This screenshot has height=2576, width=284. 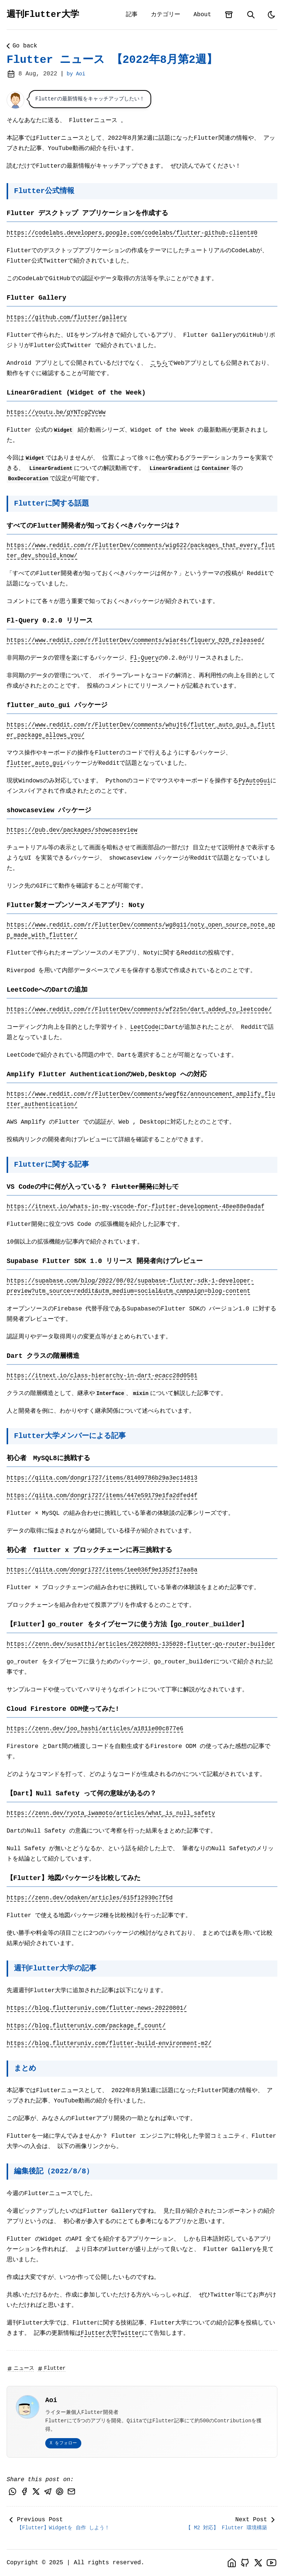 I want to click on PyAutoGui, so click(x=254, y=781).